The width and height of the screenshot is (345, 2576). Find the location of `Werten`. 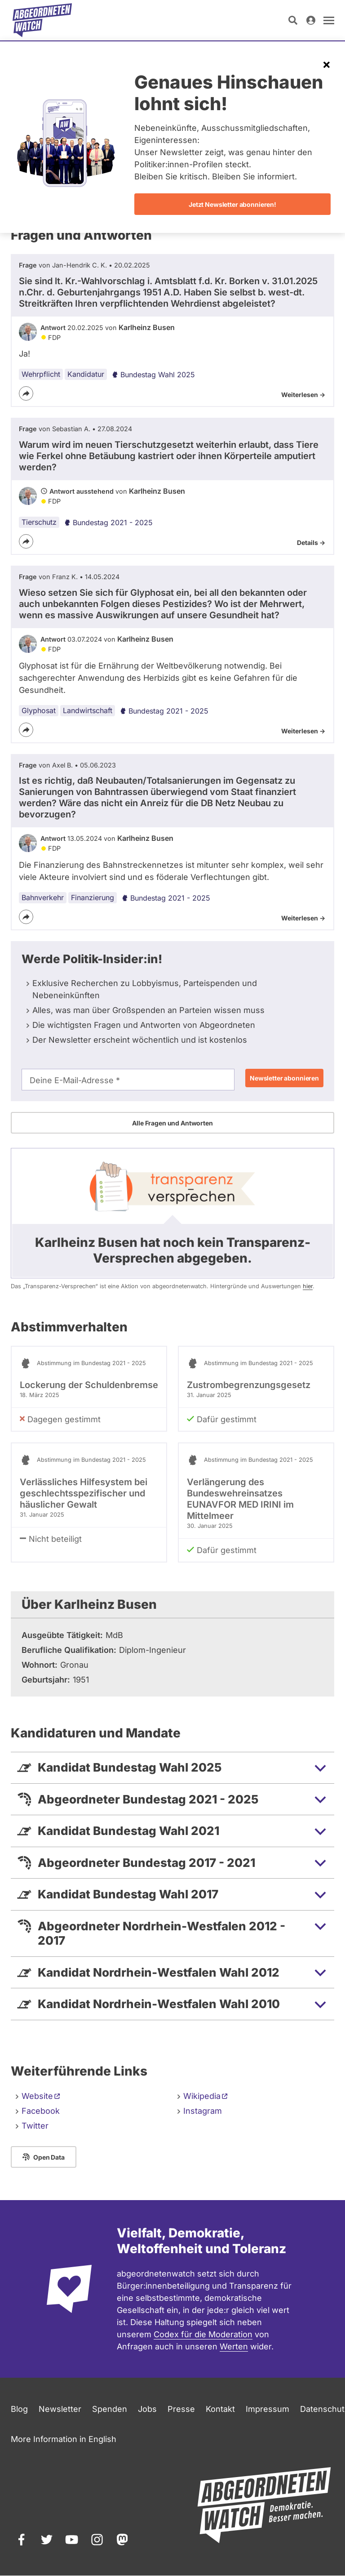

Werten is located at coordinates (234, 2346).